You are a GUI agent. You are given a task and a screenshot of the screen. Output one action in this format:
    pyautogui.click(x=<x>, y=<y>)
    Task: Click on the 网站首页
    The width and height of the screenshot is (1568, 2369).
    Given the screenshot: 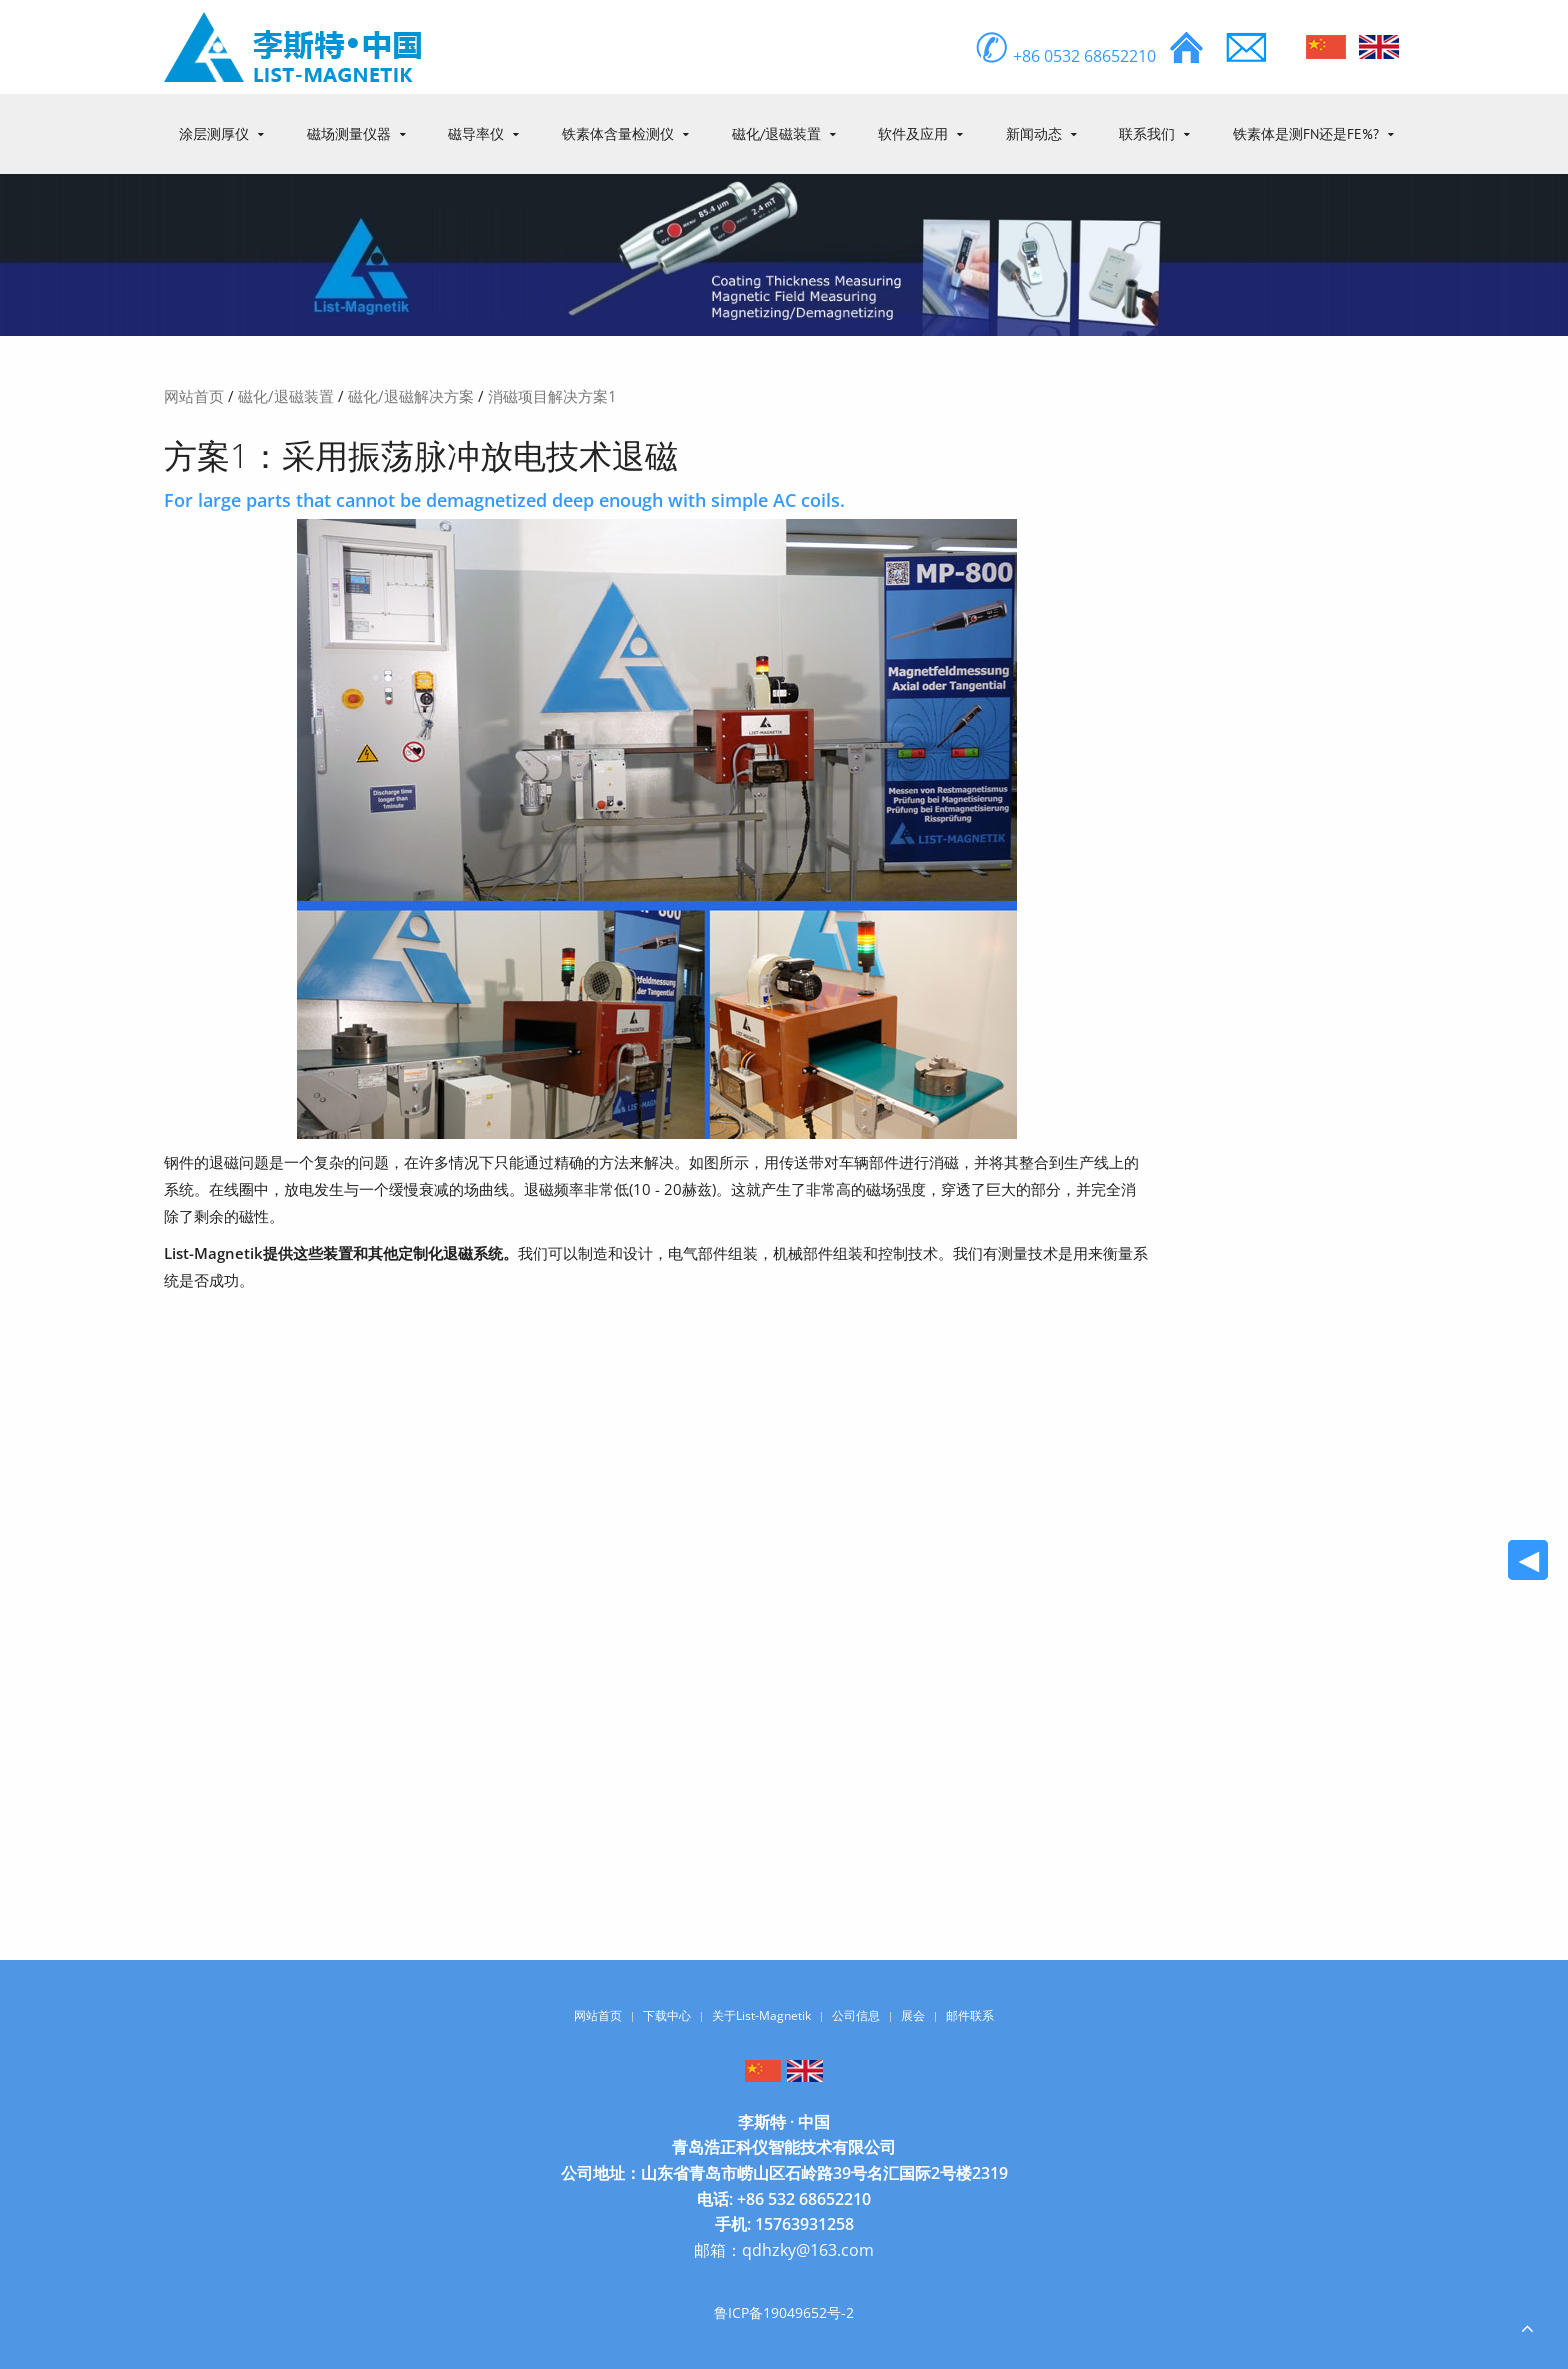 What is the action you would take?
    pyautogui.click(x=194, y=396)
    